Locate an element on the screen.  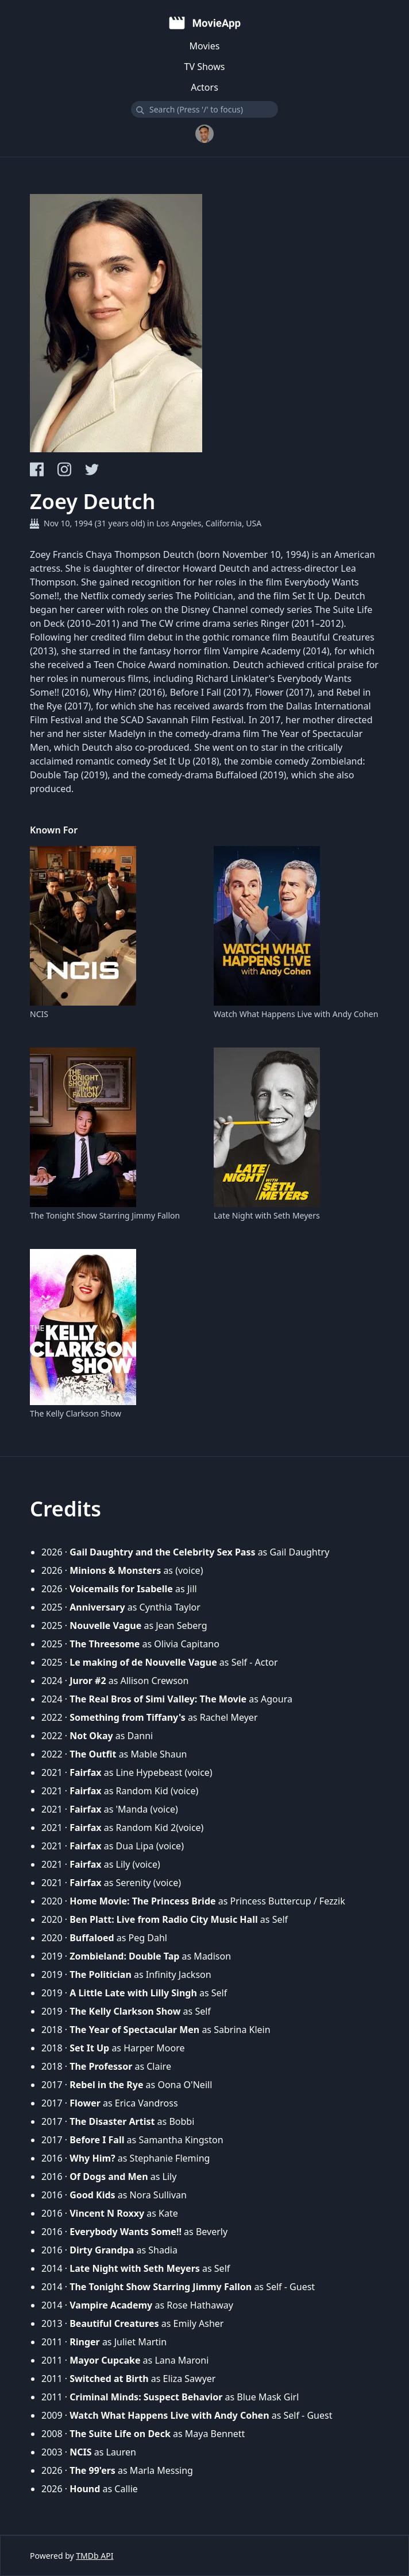
Vincent N Roxxy is located at coordinates (107, 2213).